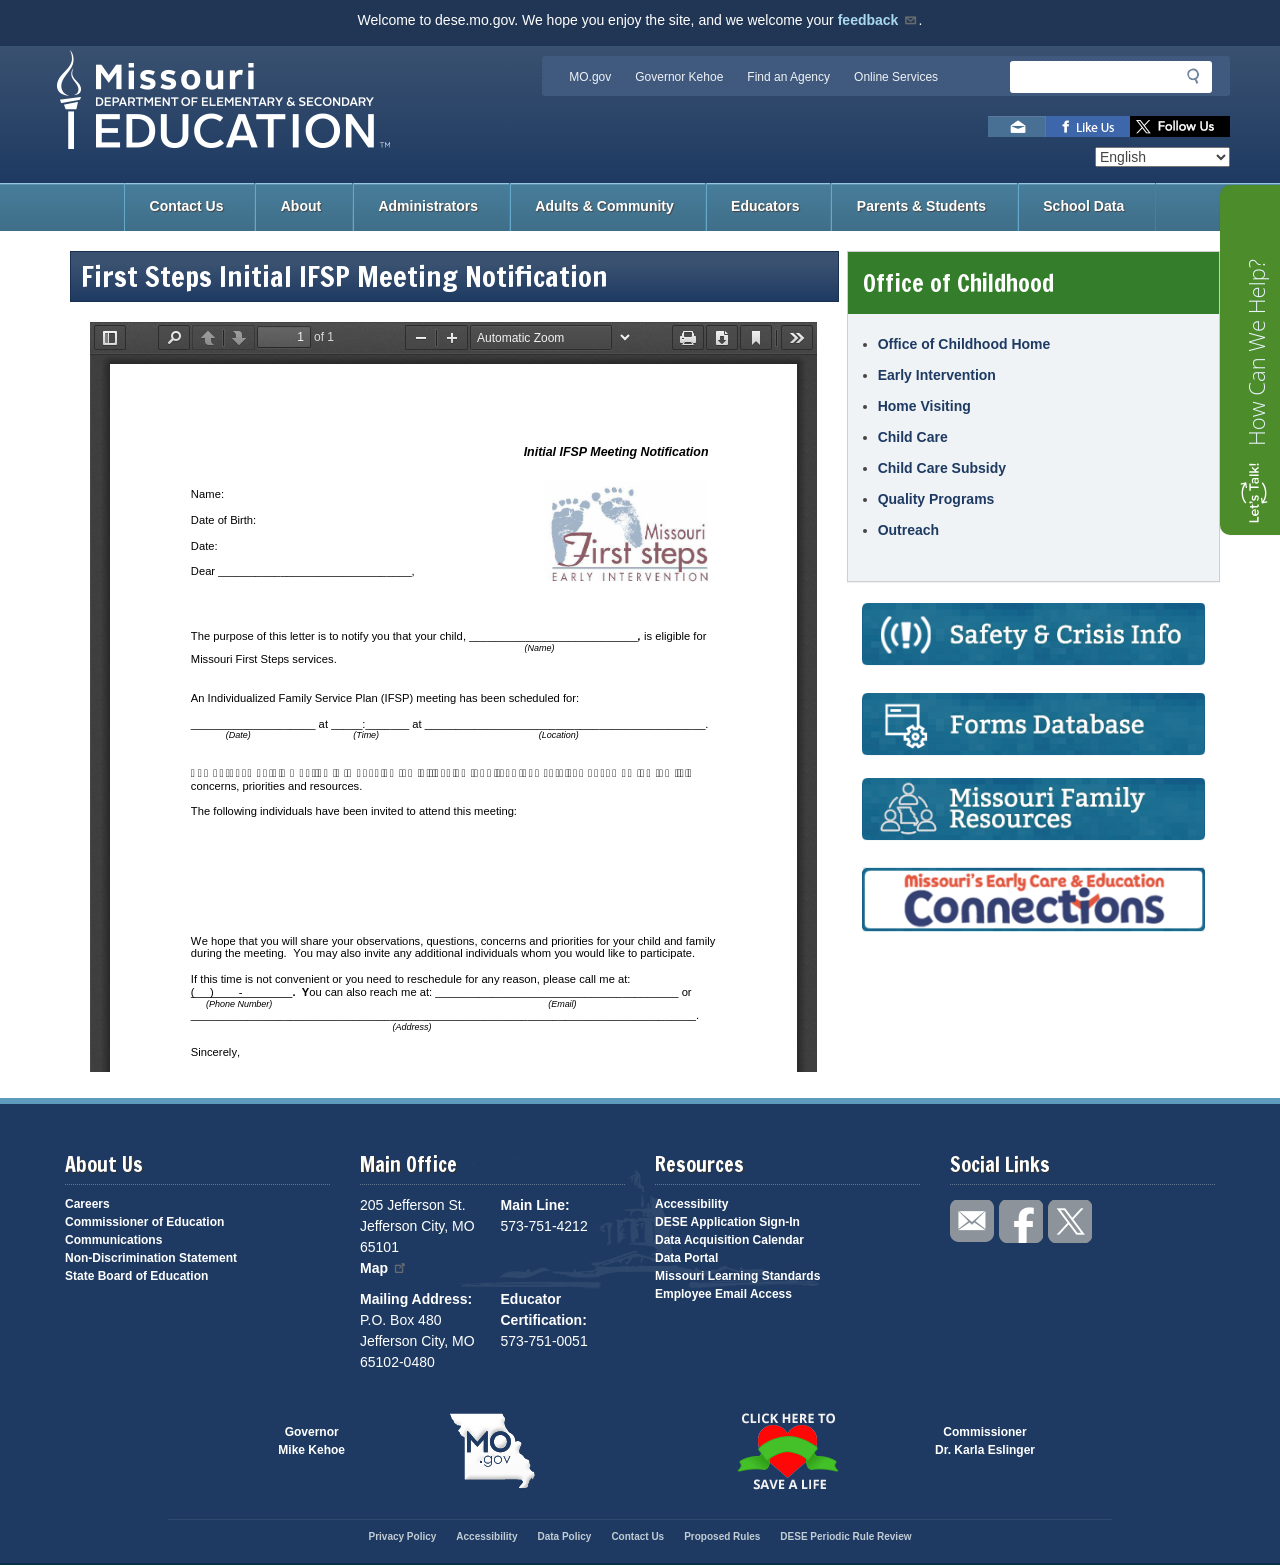  What do you see at coordinates (402, 1536) in the screenshot?
I see `Privacy Policy` at bounding box center [402, 1536].